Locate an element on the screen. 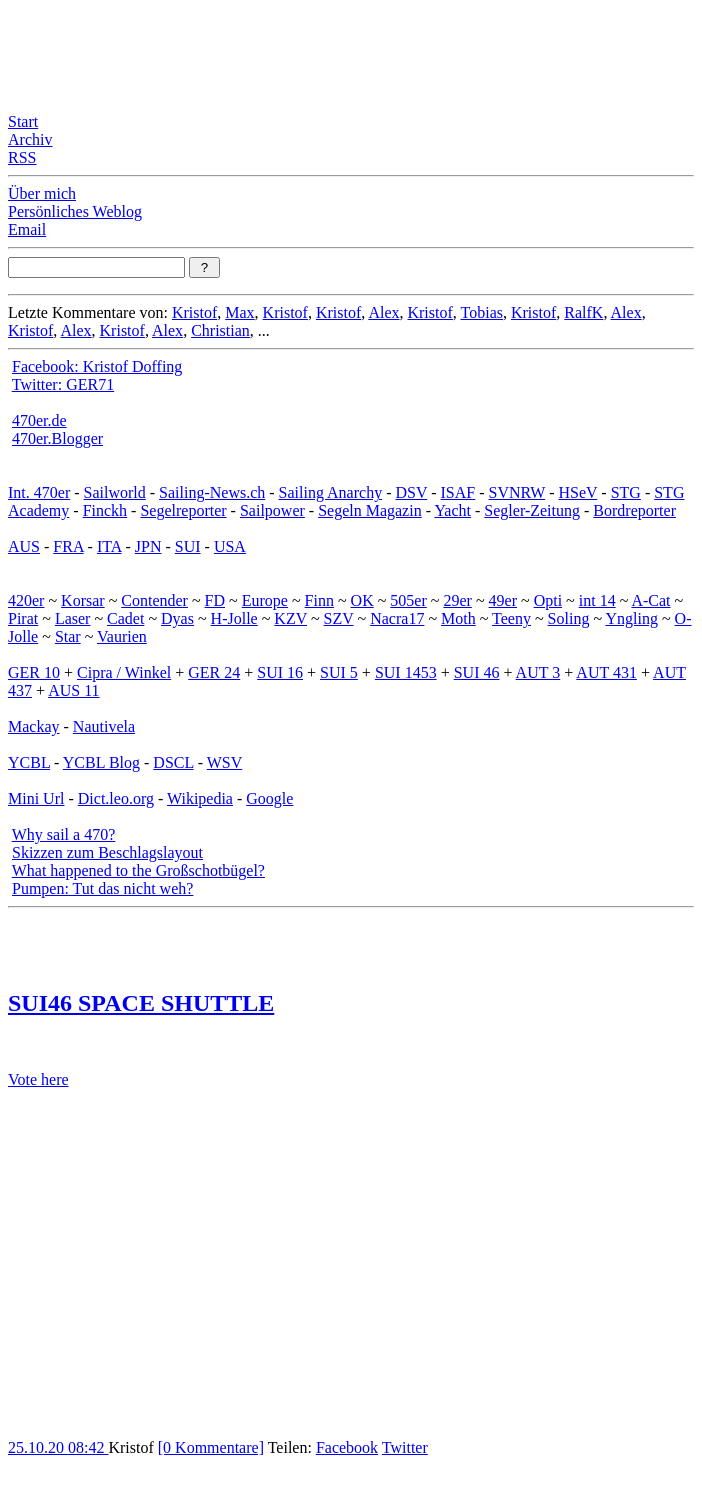 The width and height of the screenshot is (702, 1501). Soling is located at coordinates (569, 618).